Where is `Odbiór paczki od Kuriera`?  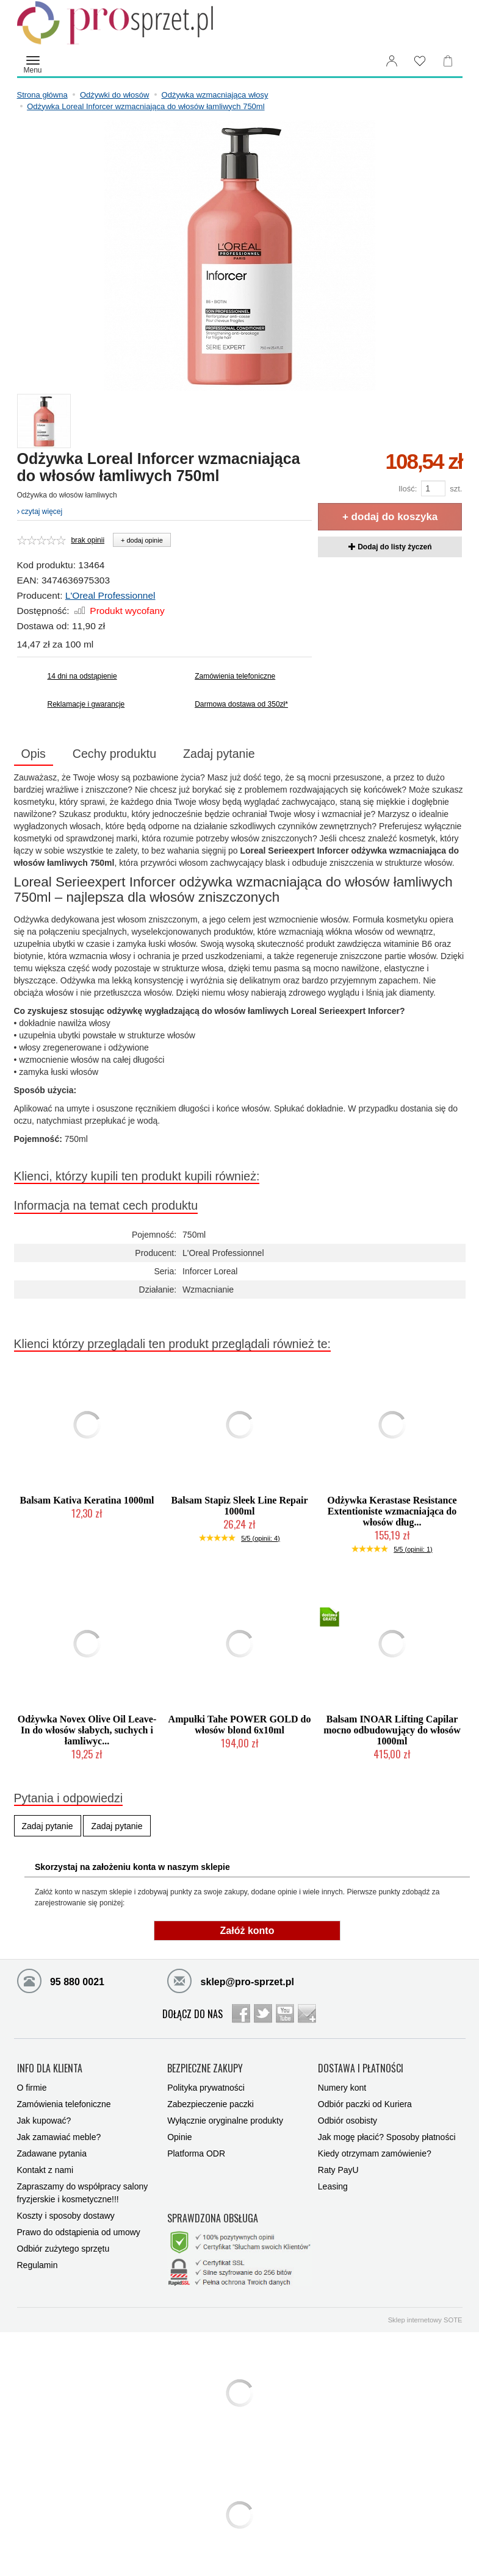 Odbiór paczki od Kuriera is located at coordinates (365, 2104).